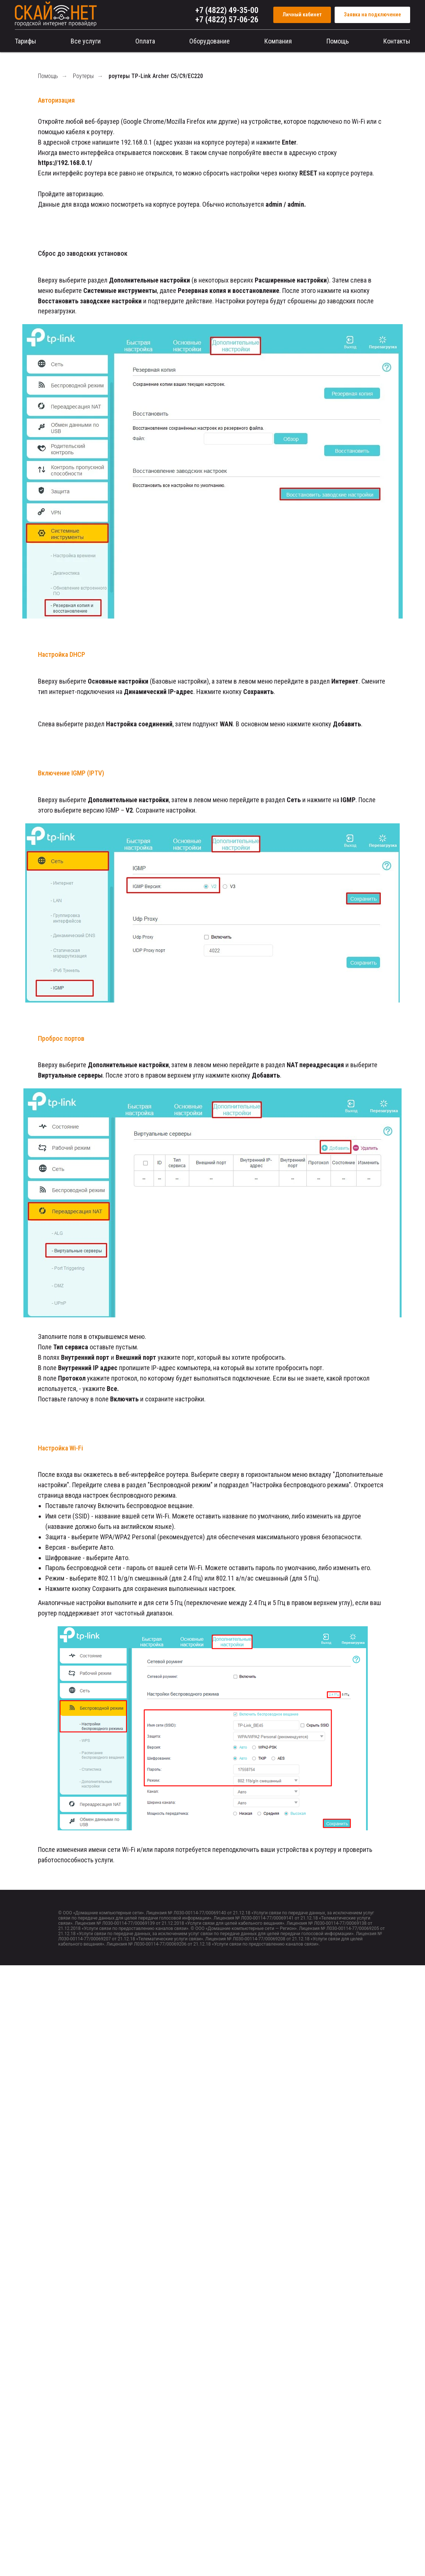  I want to click on Роутеры, so click(83, 76).